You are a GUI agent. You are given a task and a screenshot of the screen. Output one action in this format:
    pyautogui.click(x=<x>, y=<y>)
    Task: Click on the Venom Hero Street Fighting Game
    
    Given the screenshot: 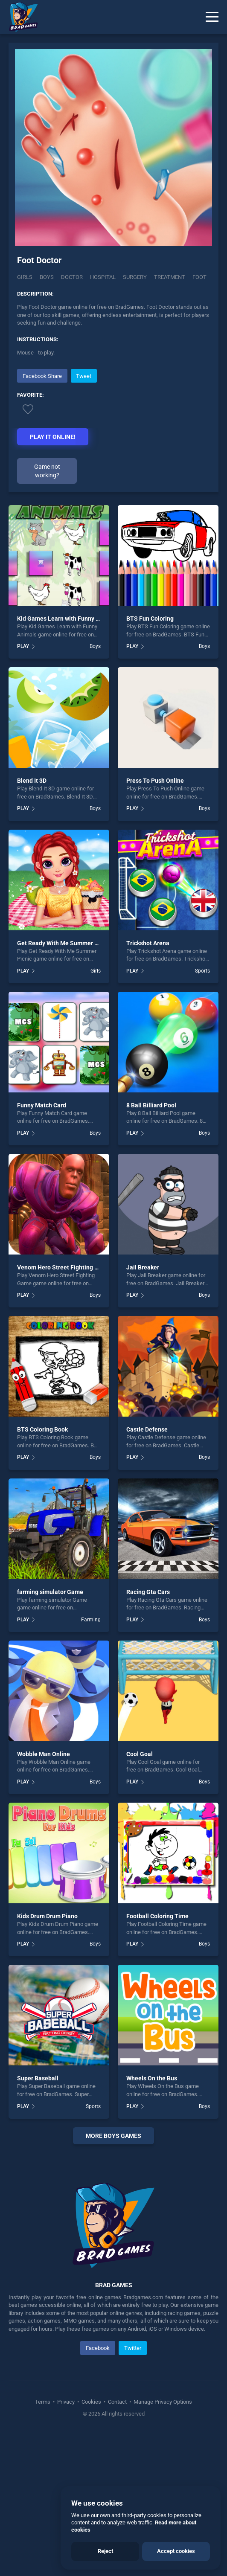 What is the action you would take?
    pyautogui.click(x=64, y=1267)
    